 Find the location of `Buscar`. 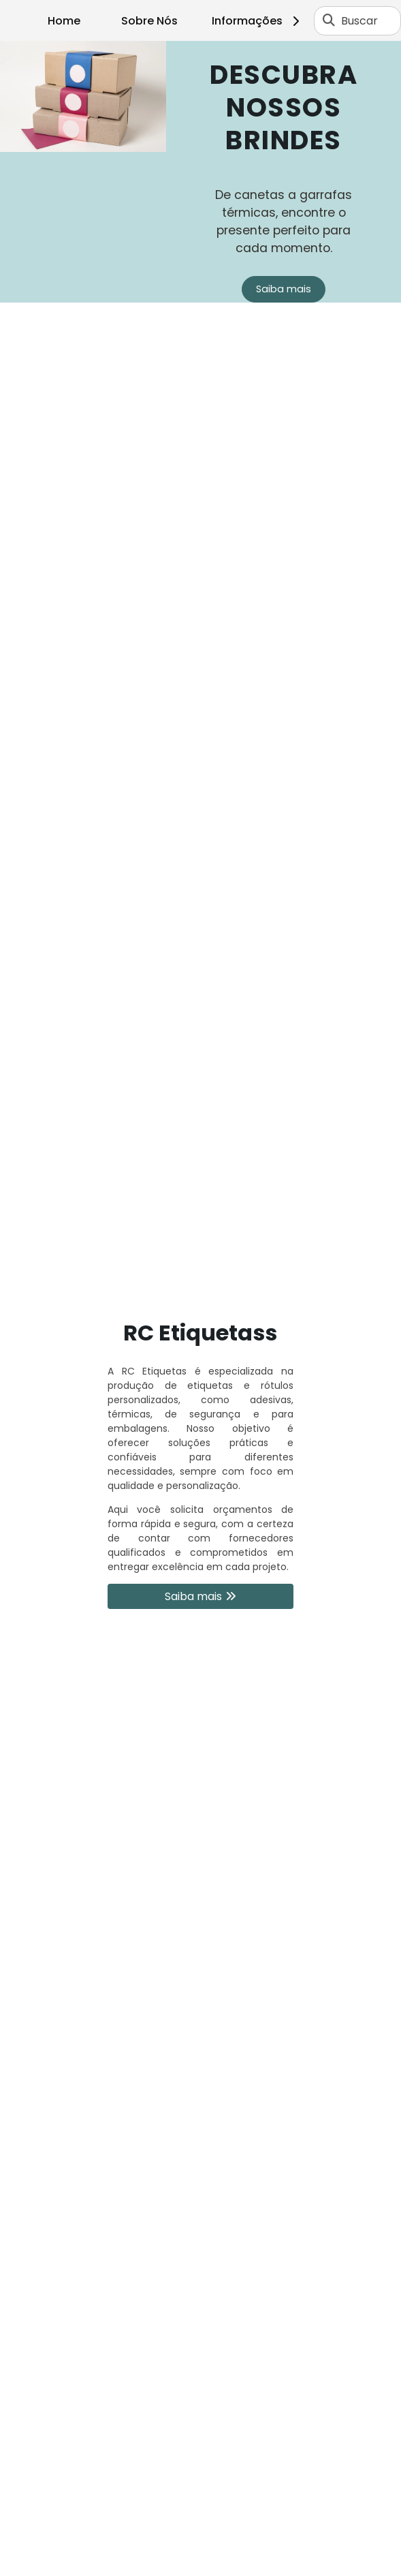

Buscar is located at coordinates (359, 21).